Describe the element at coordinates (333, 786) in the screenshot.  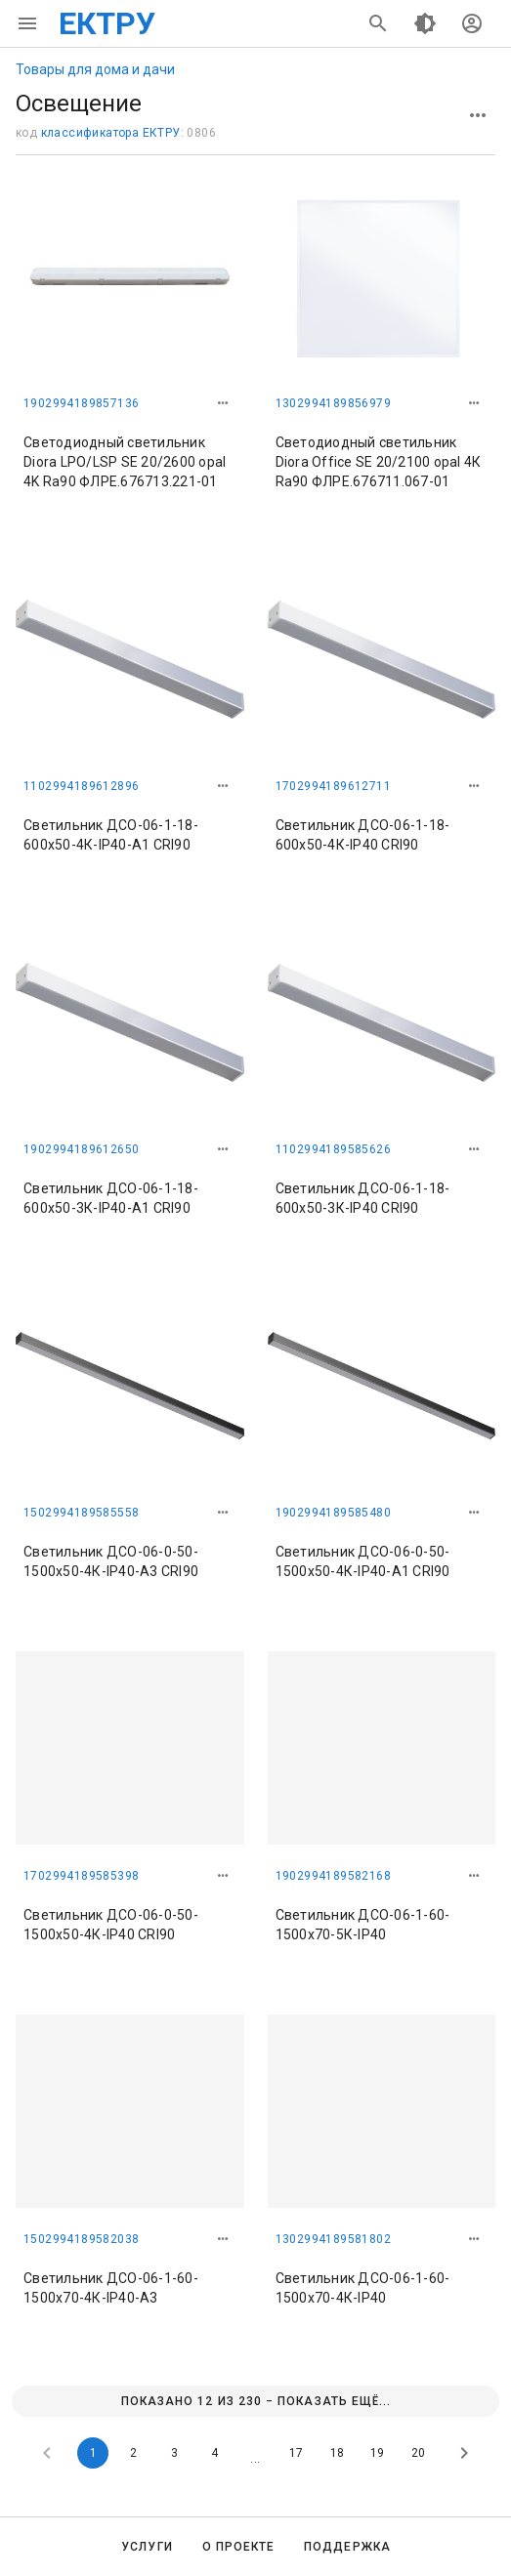
I see `1702994189612711` at that location.